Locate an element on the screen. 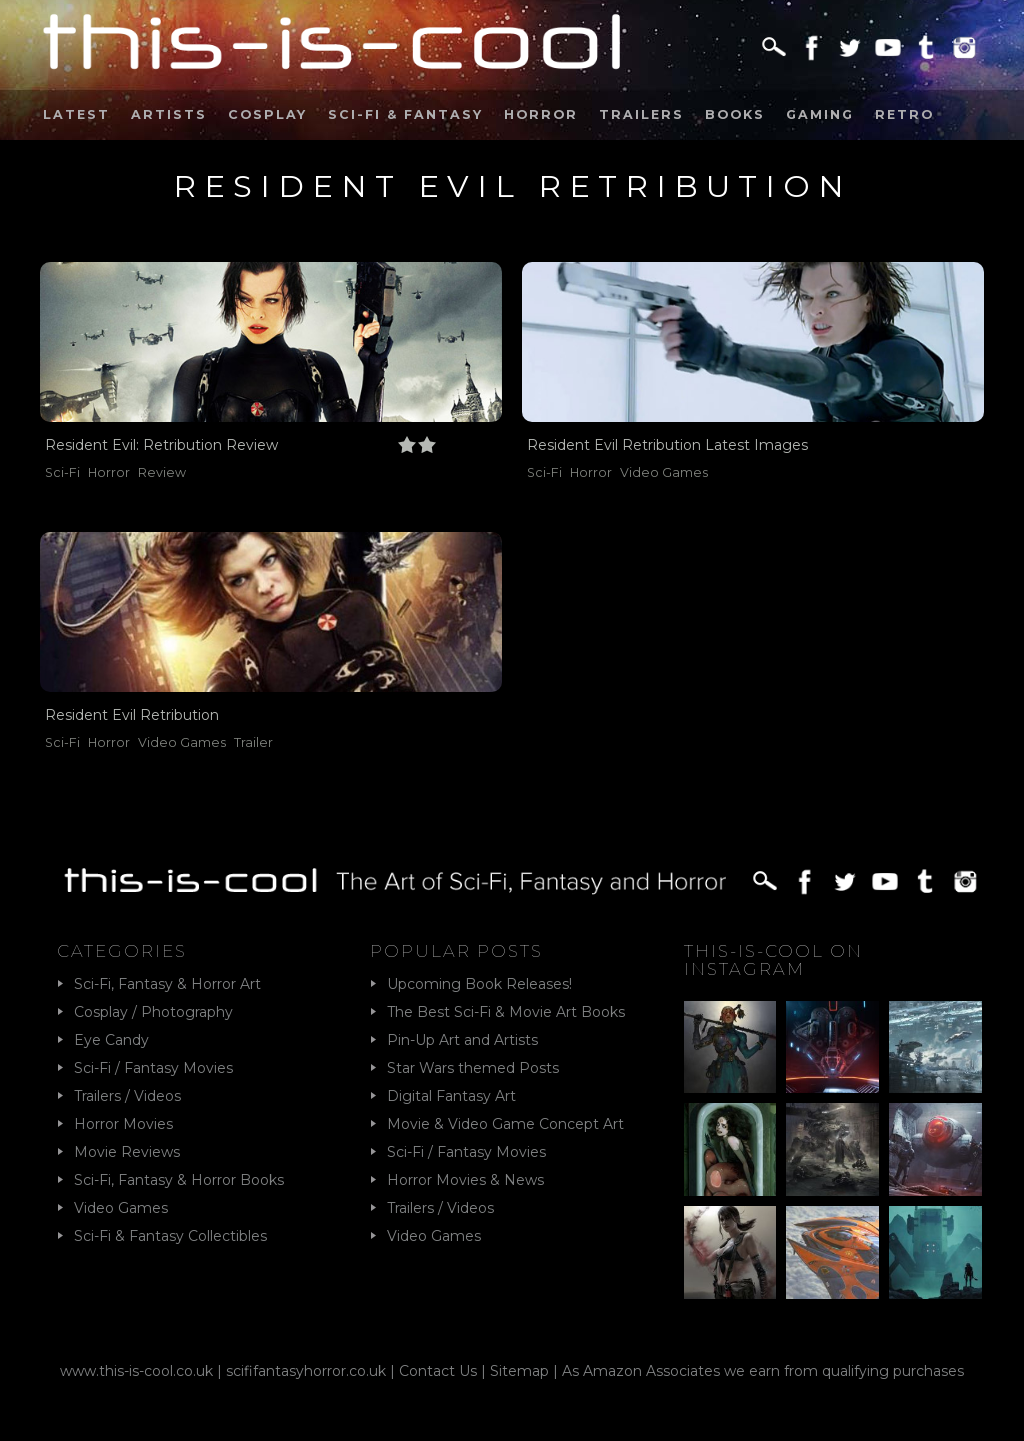 Image resolution: width=1024 pixels, height=1441 pixels. The Best Sci-Fi & Movie Art Books is located at coordinates (506, 1012).